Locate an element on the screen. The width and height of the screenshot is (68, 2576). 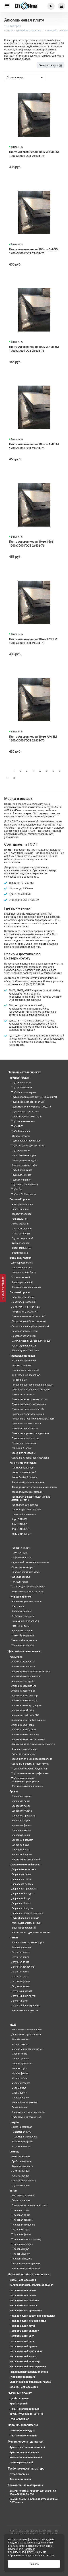
Проволока качественная КС, КО is located at coordinates (29, 1399).